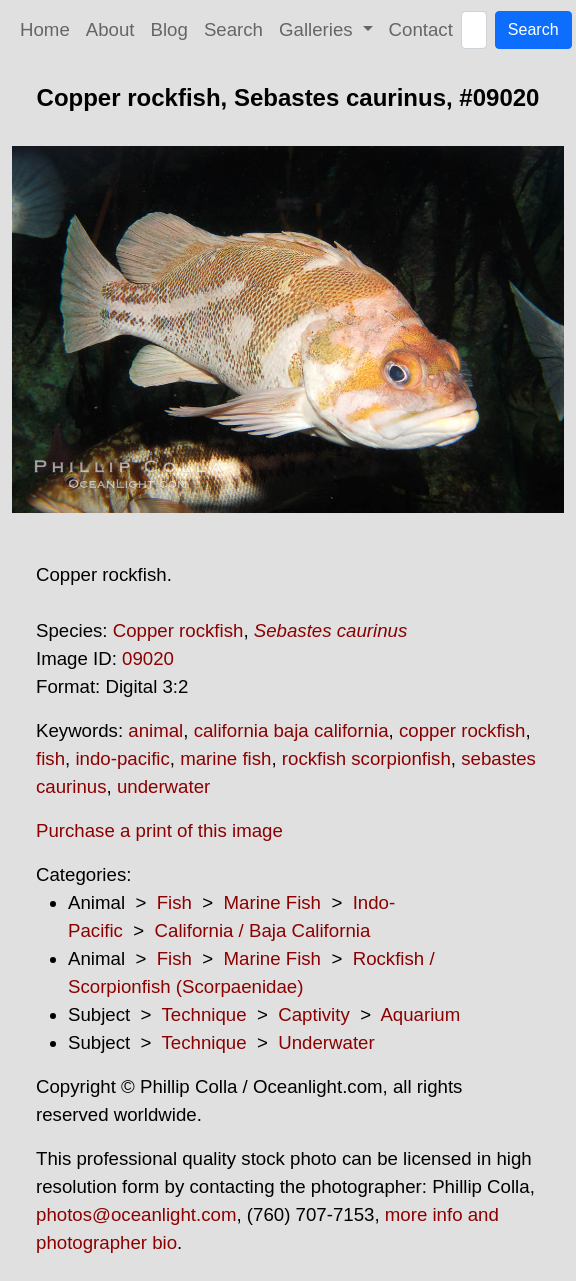  What do you see at coordinates (159, 830) in the screenshot?
I see `Purchase a print of this image` at bounding box center [159, 830].